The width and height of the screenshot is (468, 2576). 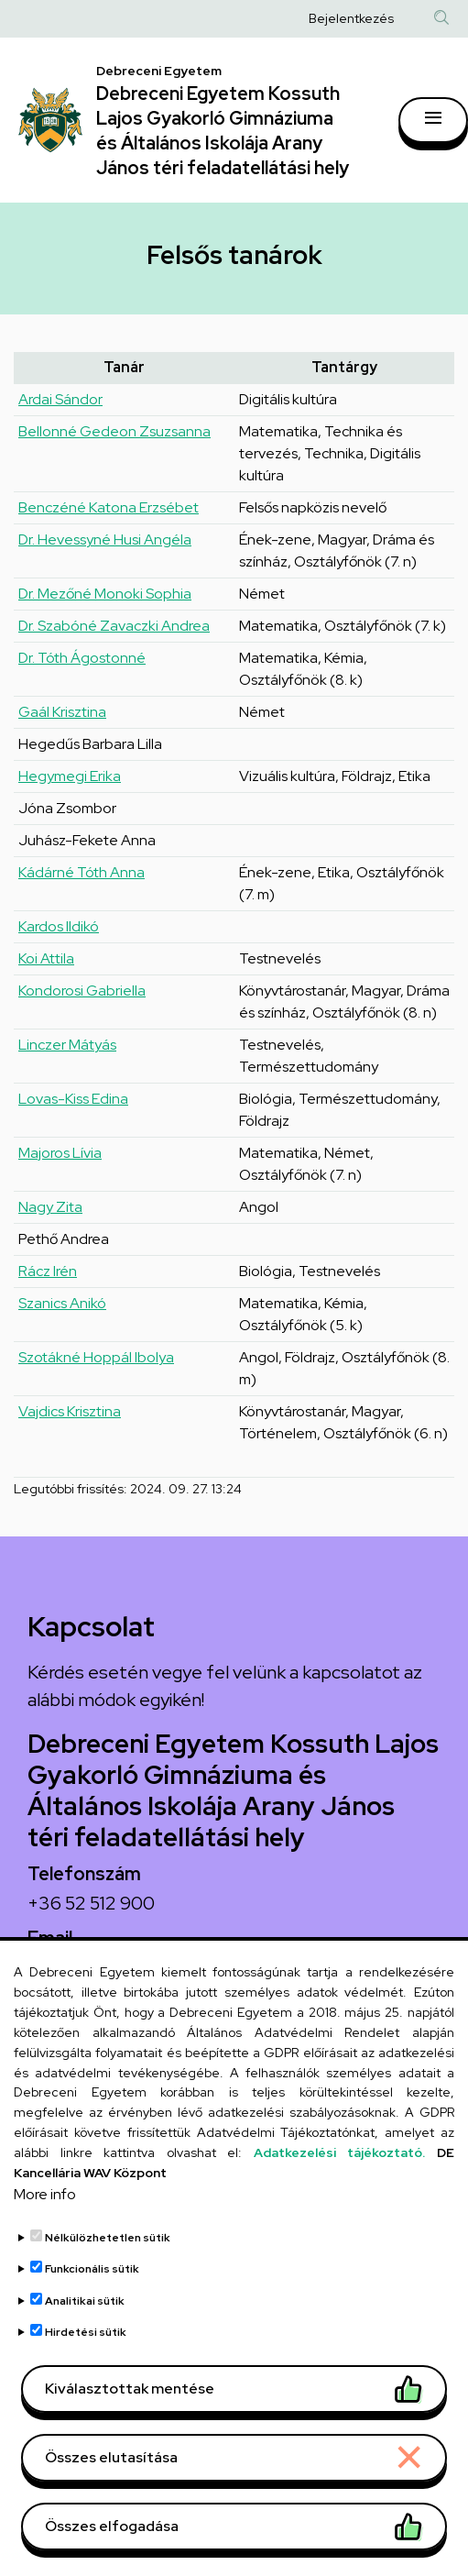 I want to click on Dr. Szabóné Zavaczki Andrea, so click(x=114, y=625).